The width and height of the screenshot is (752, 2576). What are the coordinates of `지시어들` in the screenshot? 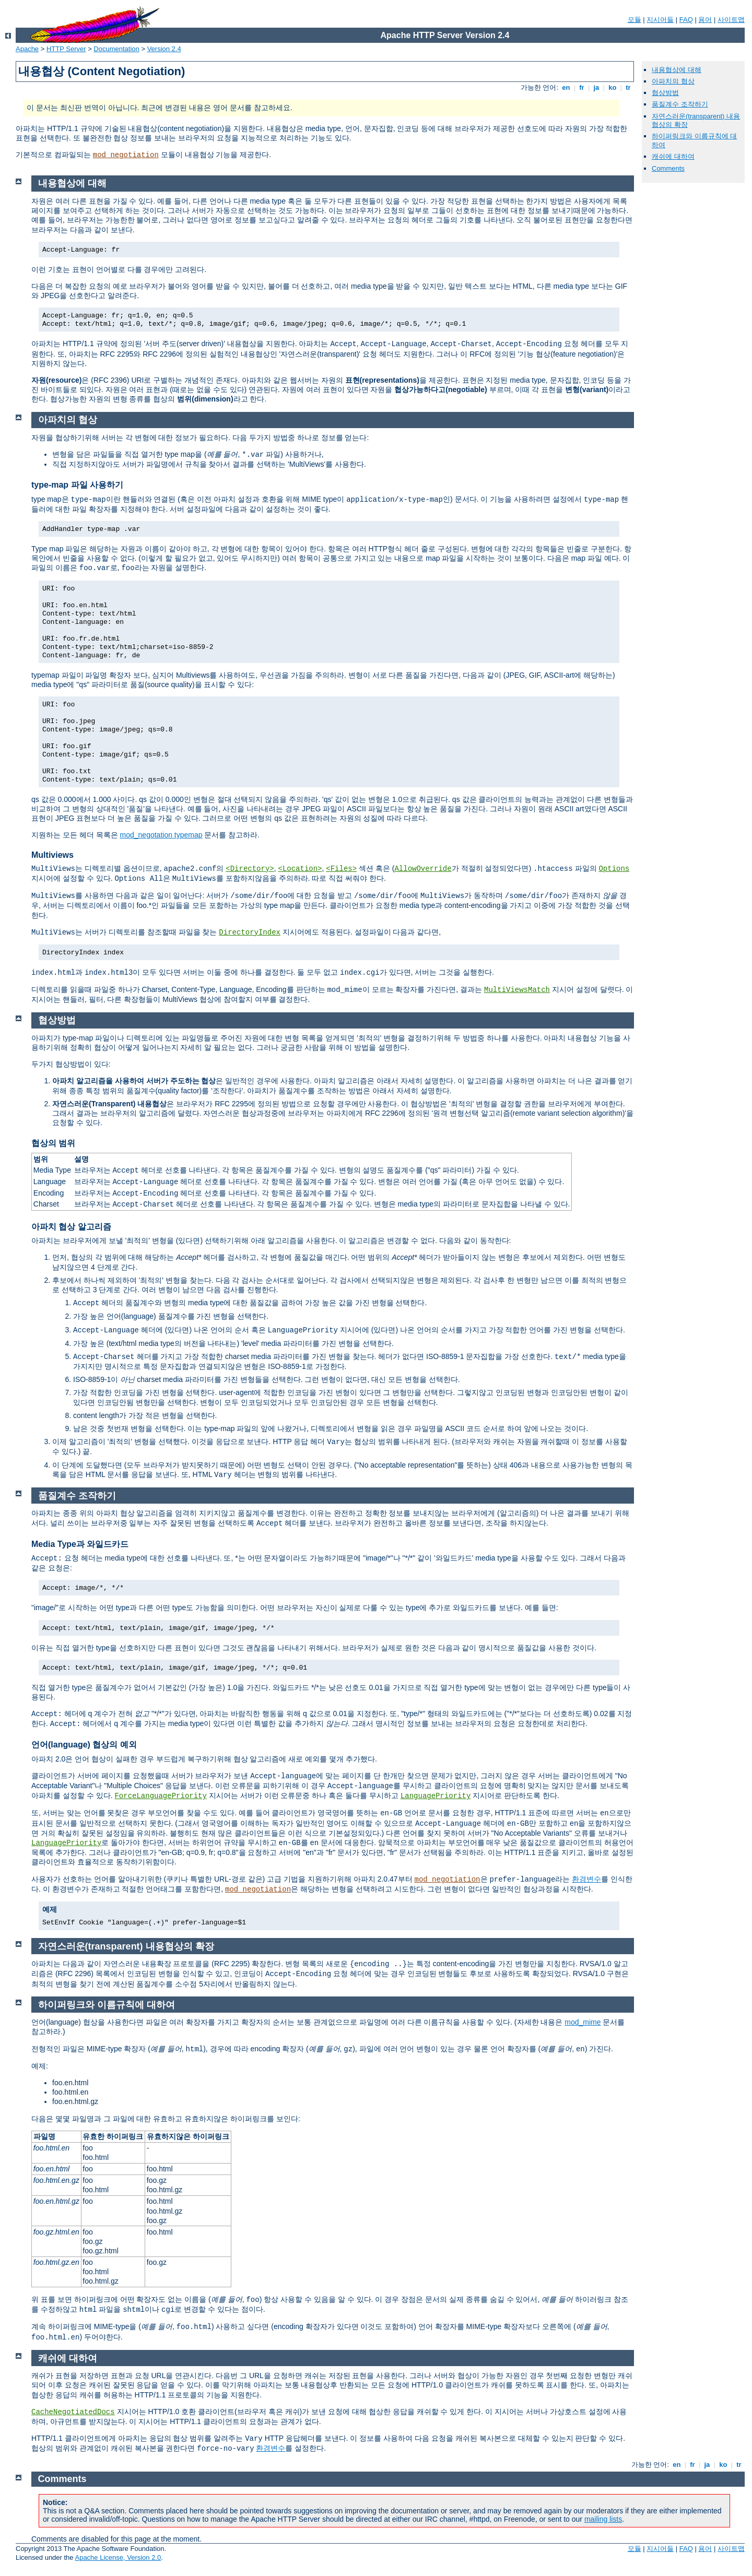 It's located at (660, 19).